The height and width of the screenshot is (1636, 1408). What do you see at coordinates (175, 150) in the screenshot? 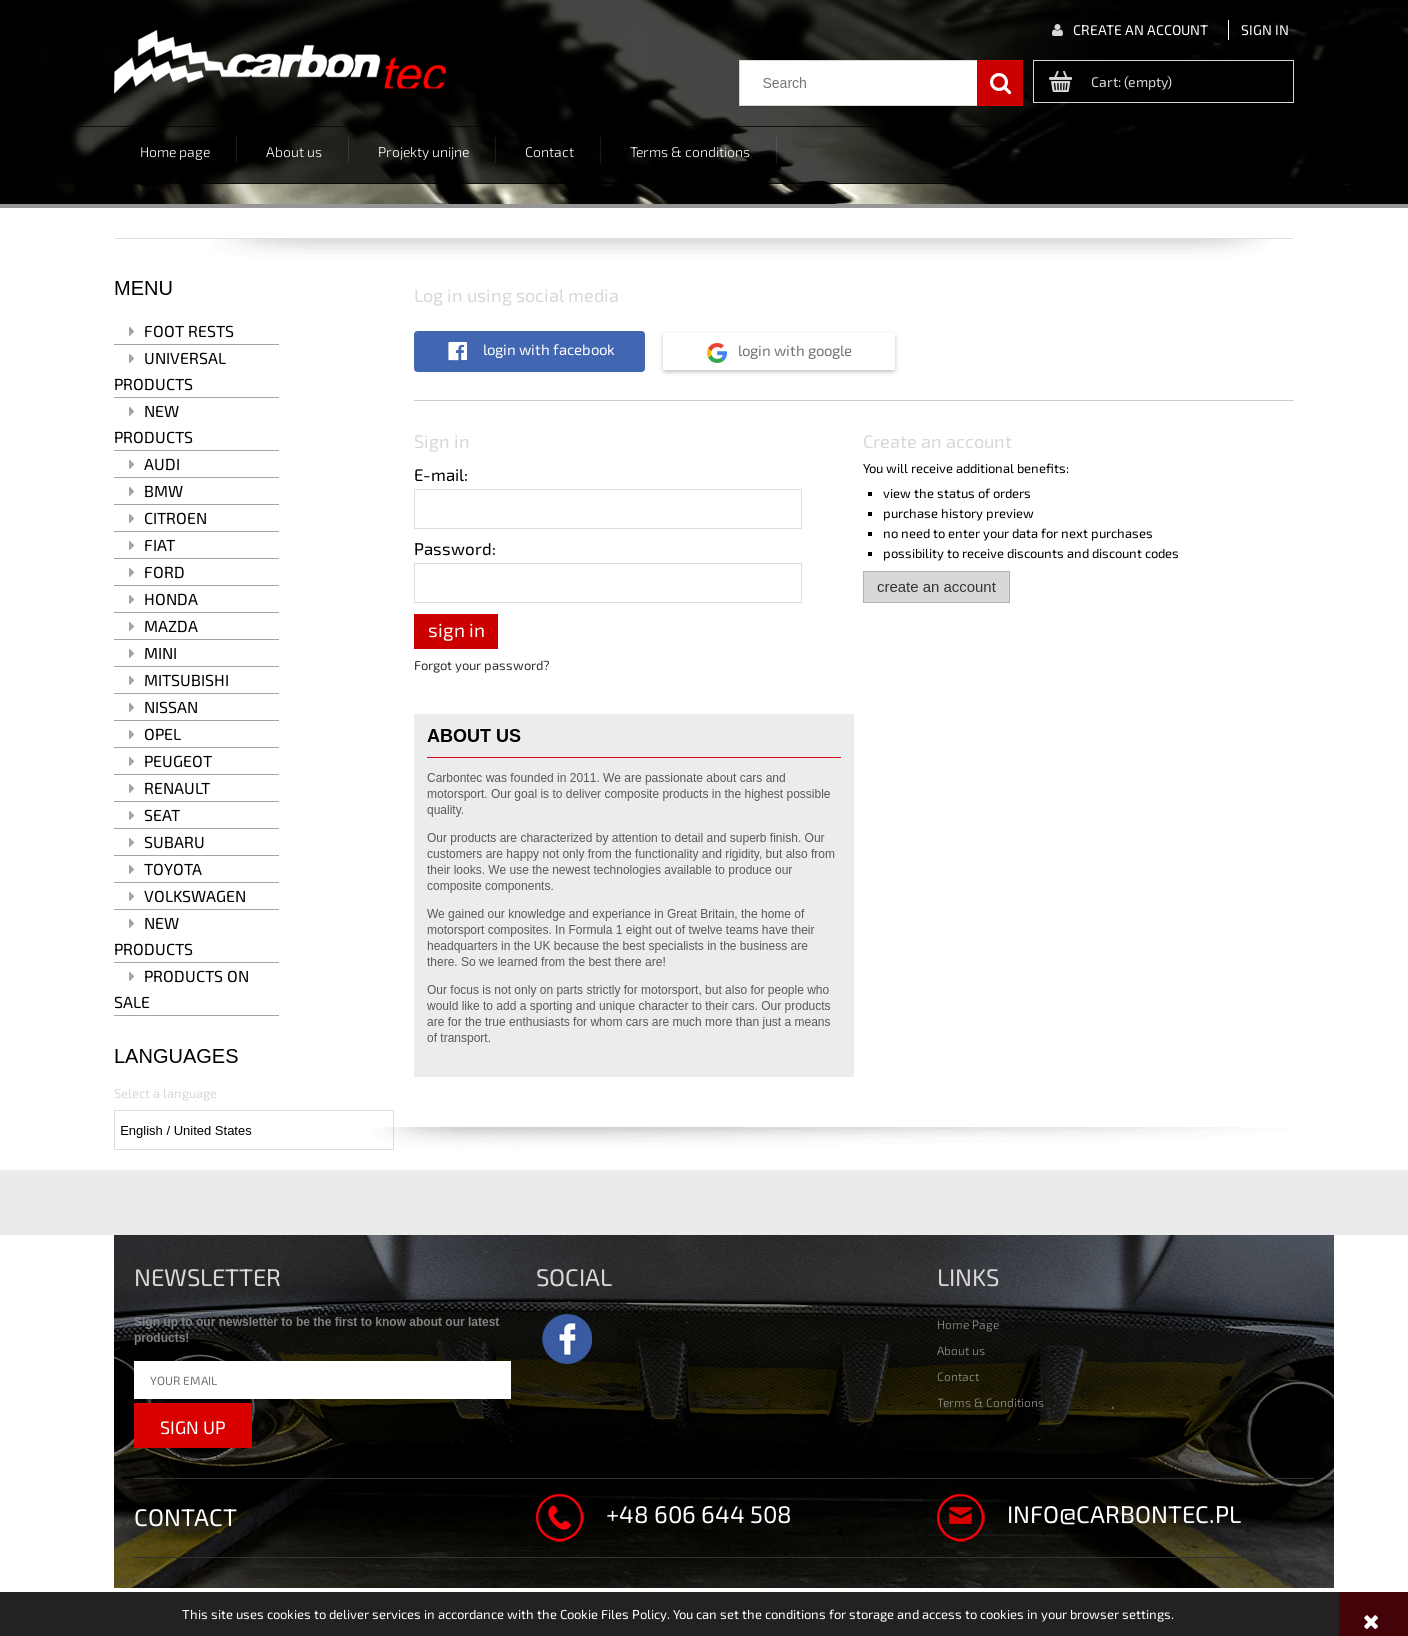
I see `[menuitem]` at bounding box center [175, 150].